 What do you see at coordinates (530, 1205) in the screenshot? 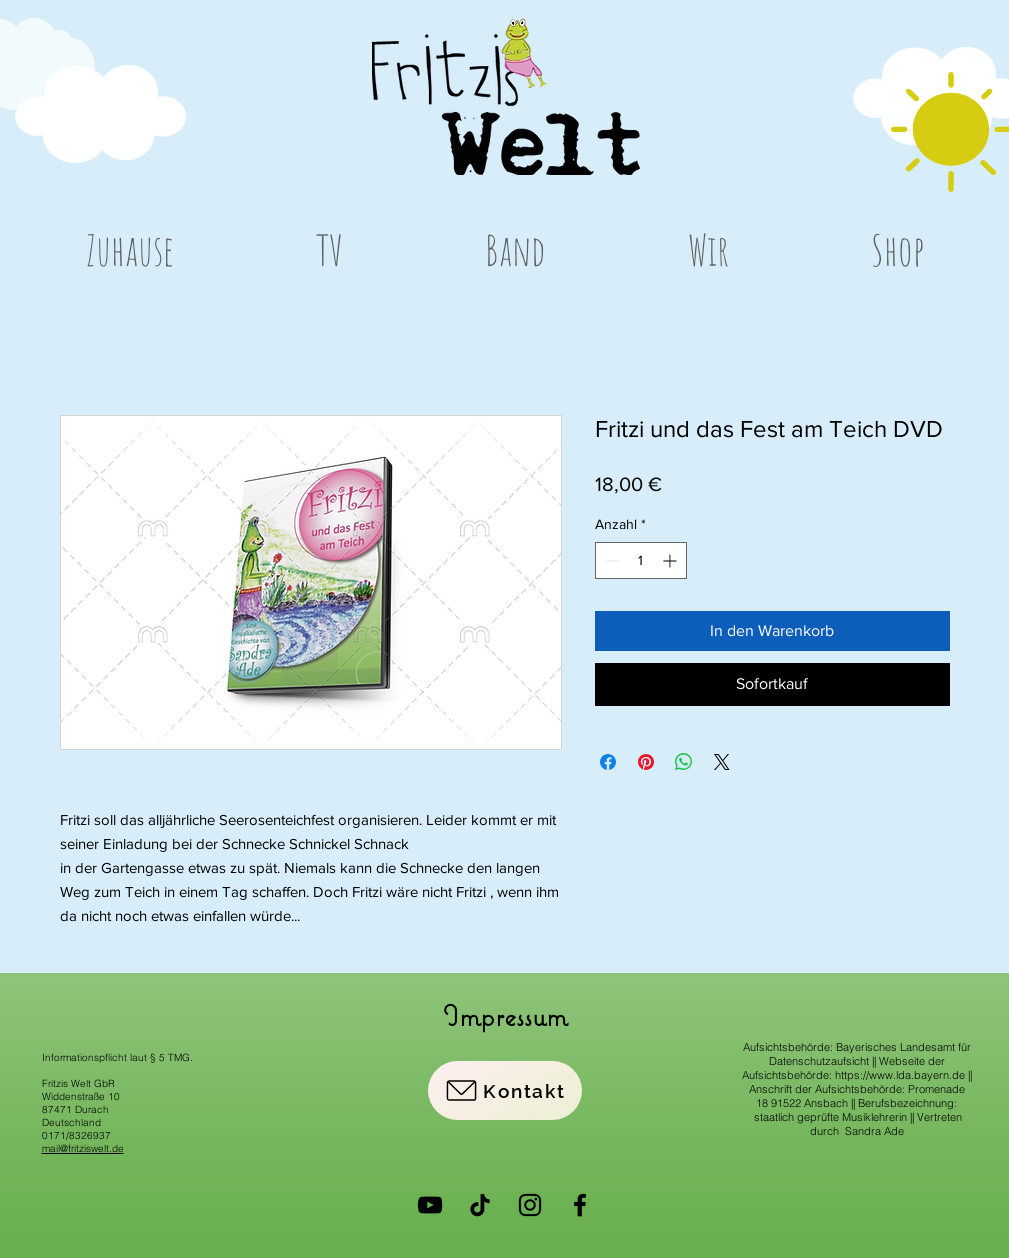
I see `[Instagram]` at bounding box center [530, 1205].